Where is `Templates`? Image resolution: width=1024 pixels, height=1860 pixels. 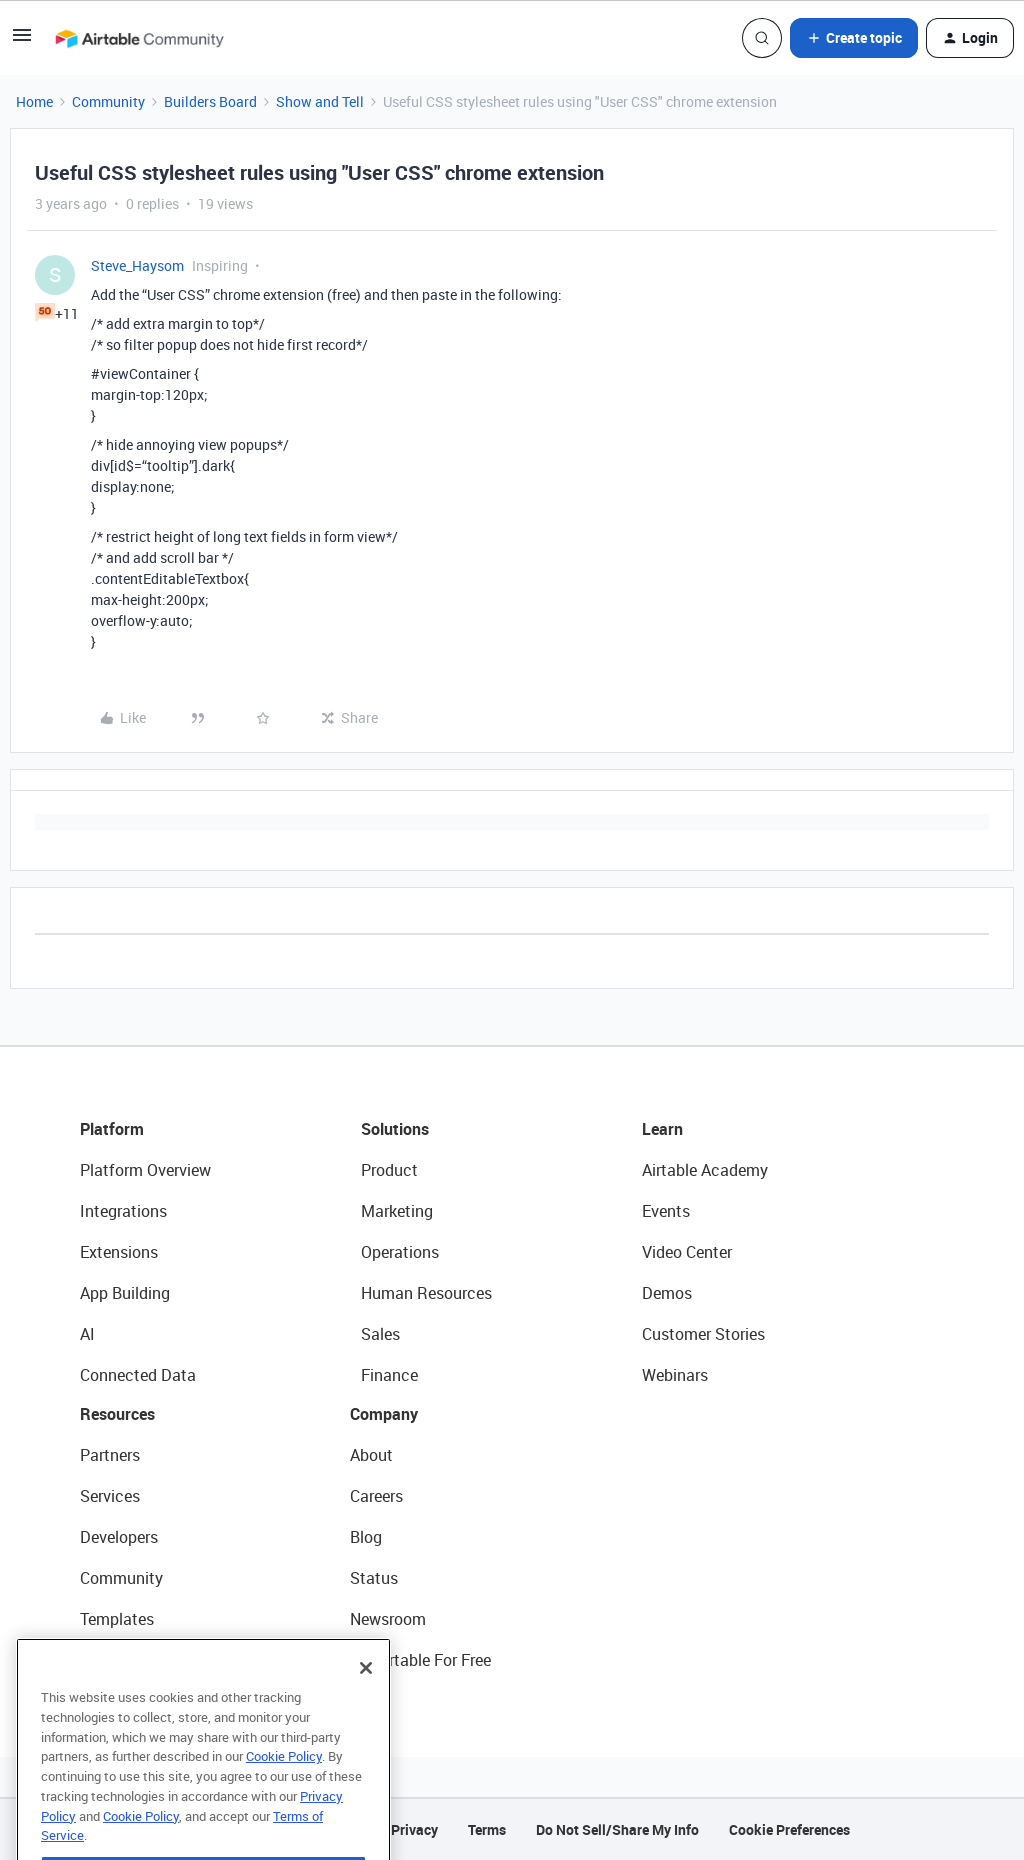 Templates is located at coordinates (117, 1619).